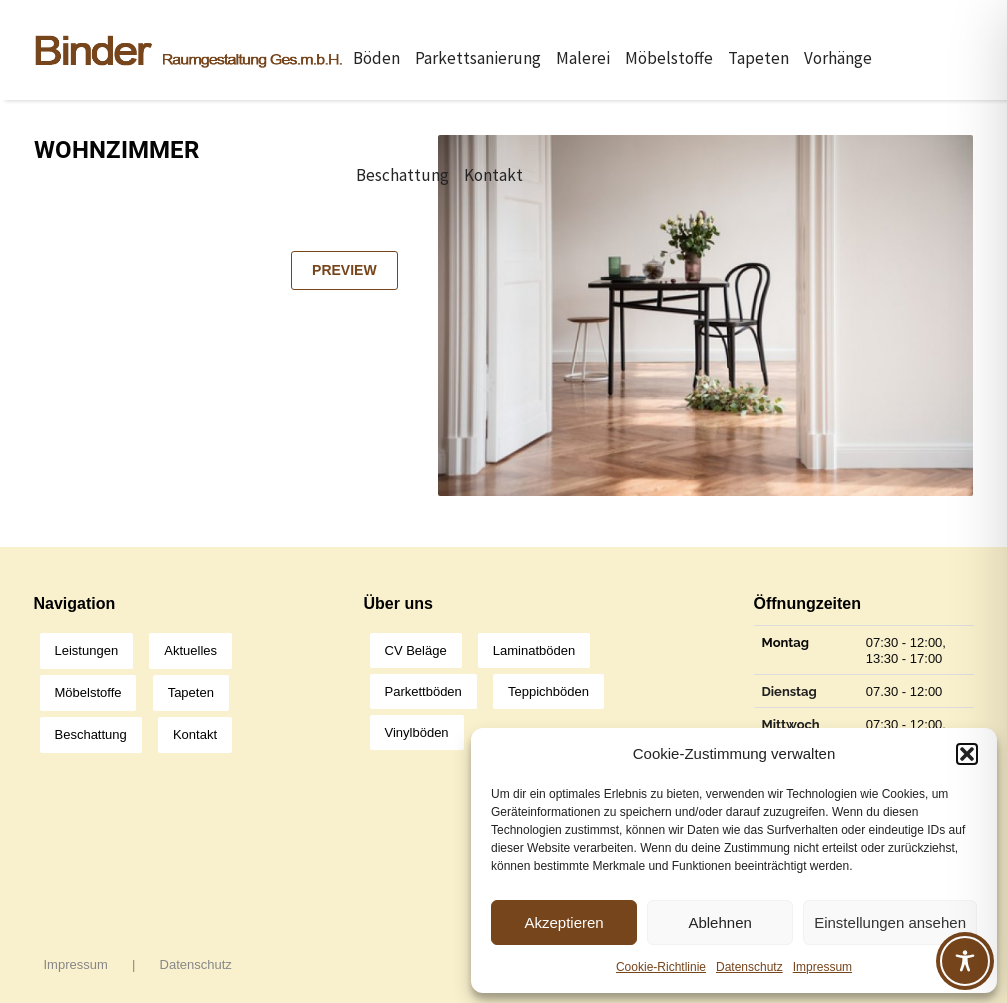  I want to click on Akzeptieren, so click(563, 922).